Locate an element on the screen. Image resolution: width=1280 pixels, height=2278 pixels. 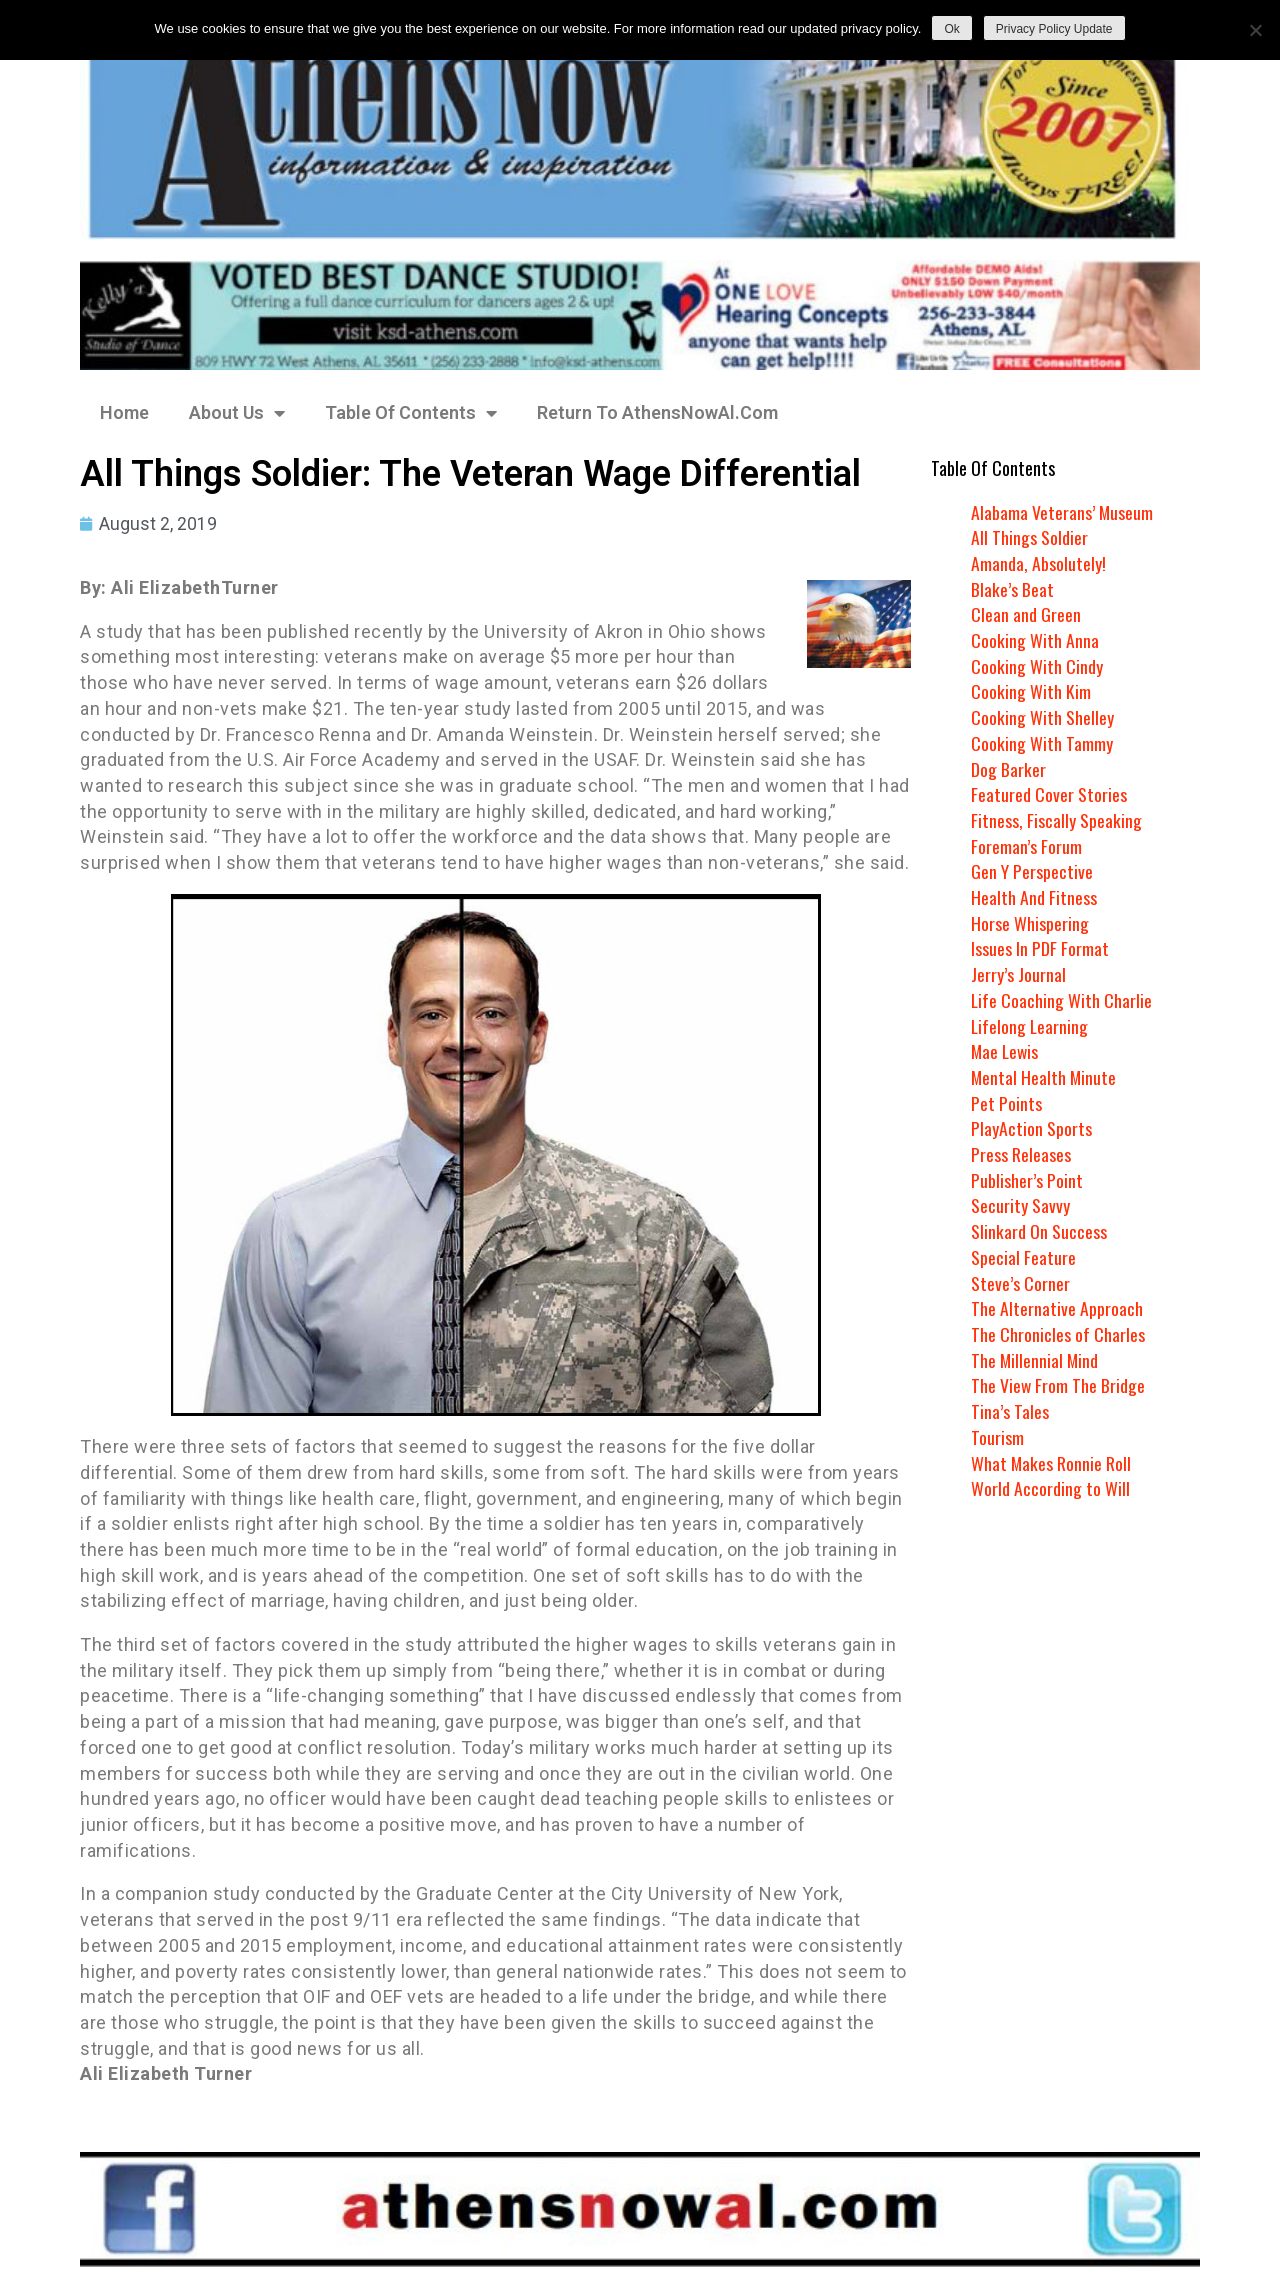
Health And Fitness is located at coordinates (1034, 897).